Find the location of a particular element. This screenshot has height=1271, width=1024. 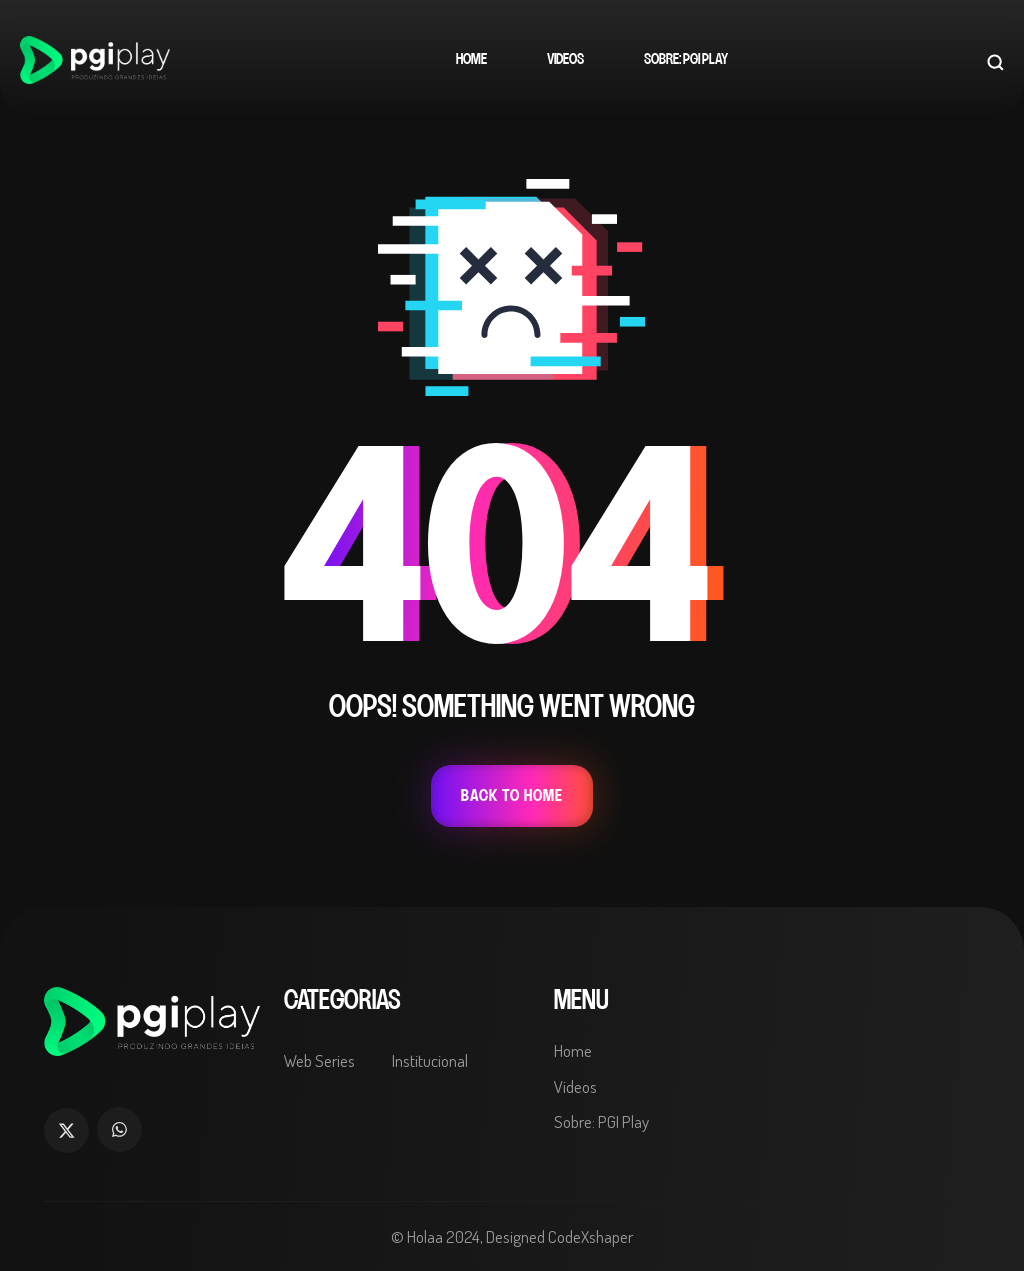

Web Series is located at coordinates (319, 1060).